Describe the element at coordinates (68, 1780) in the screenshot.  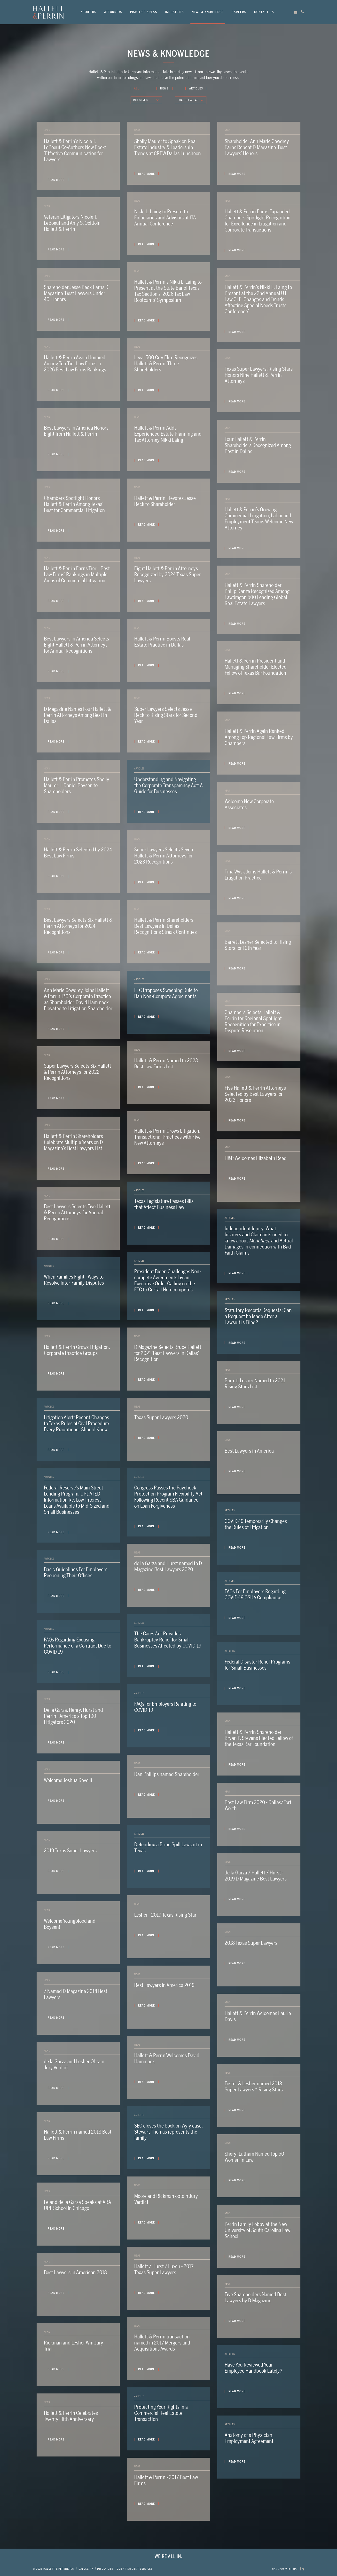
I see `Welcome Joshua Rovelli` at that location.